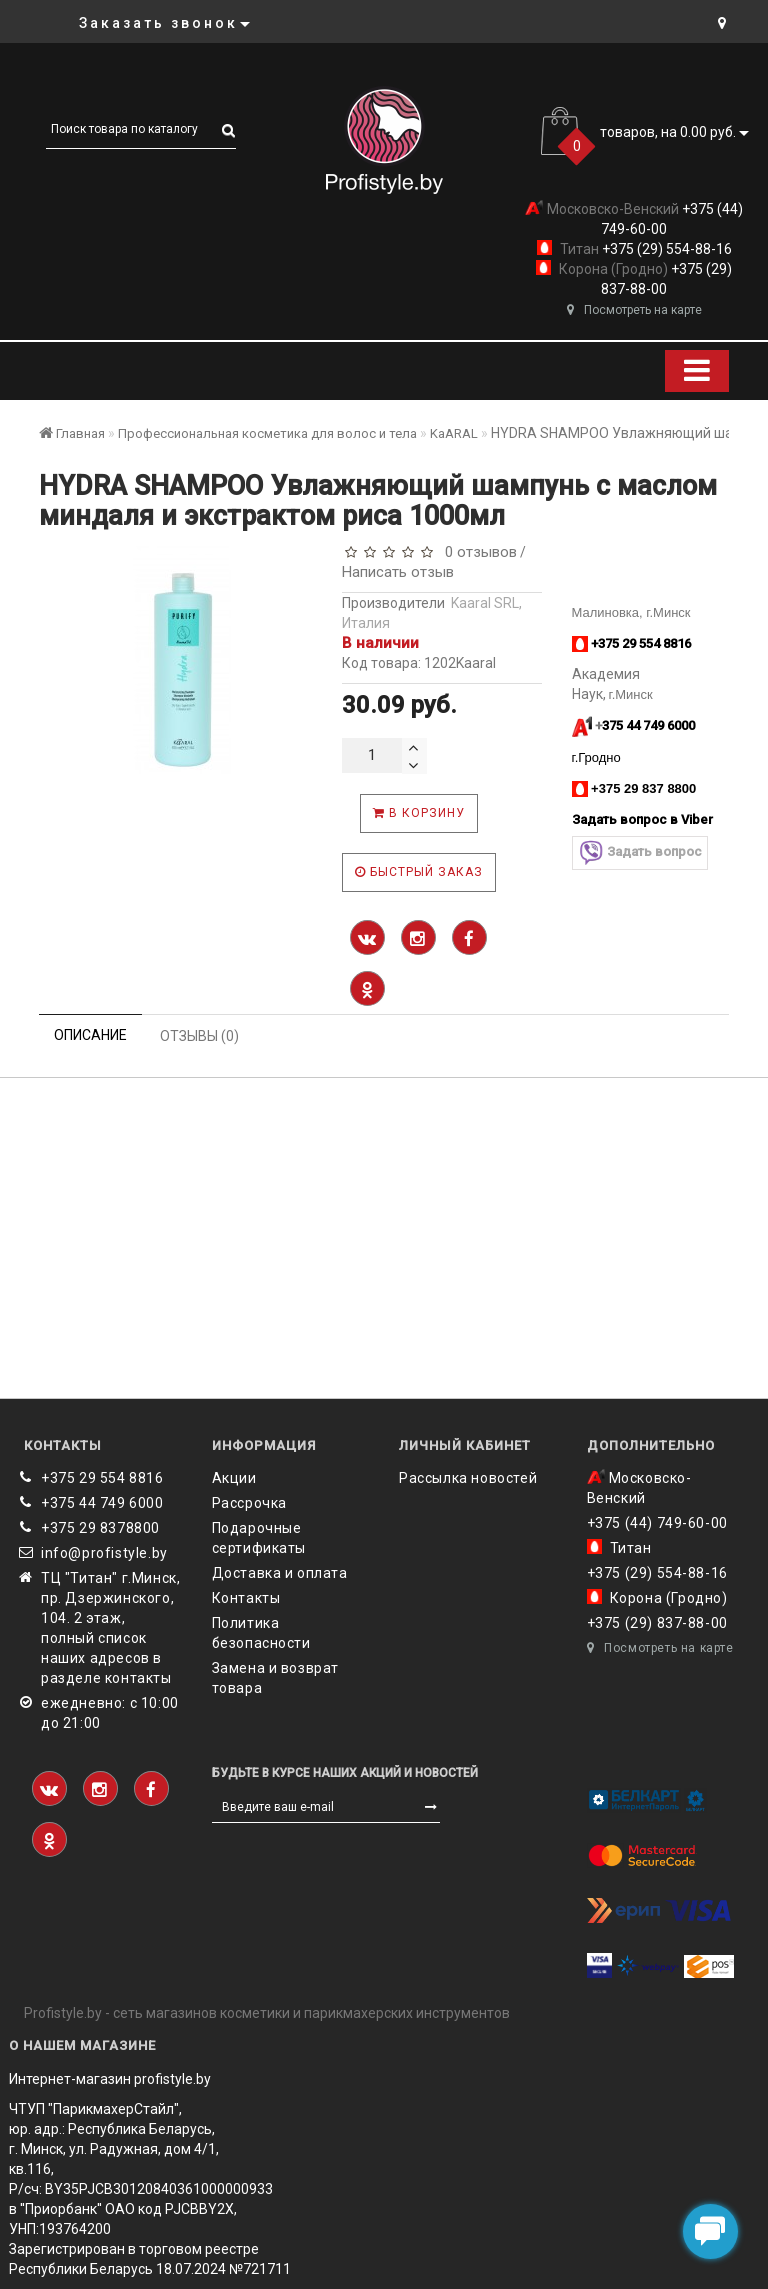  I want to click on Подарочные сертификаты, so click(259, 1538).